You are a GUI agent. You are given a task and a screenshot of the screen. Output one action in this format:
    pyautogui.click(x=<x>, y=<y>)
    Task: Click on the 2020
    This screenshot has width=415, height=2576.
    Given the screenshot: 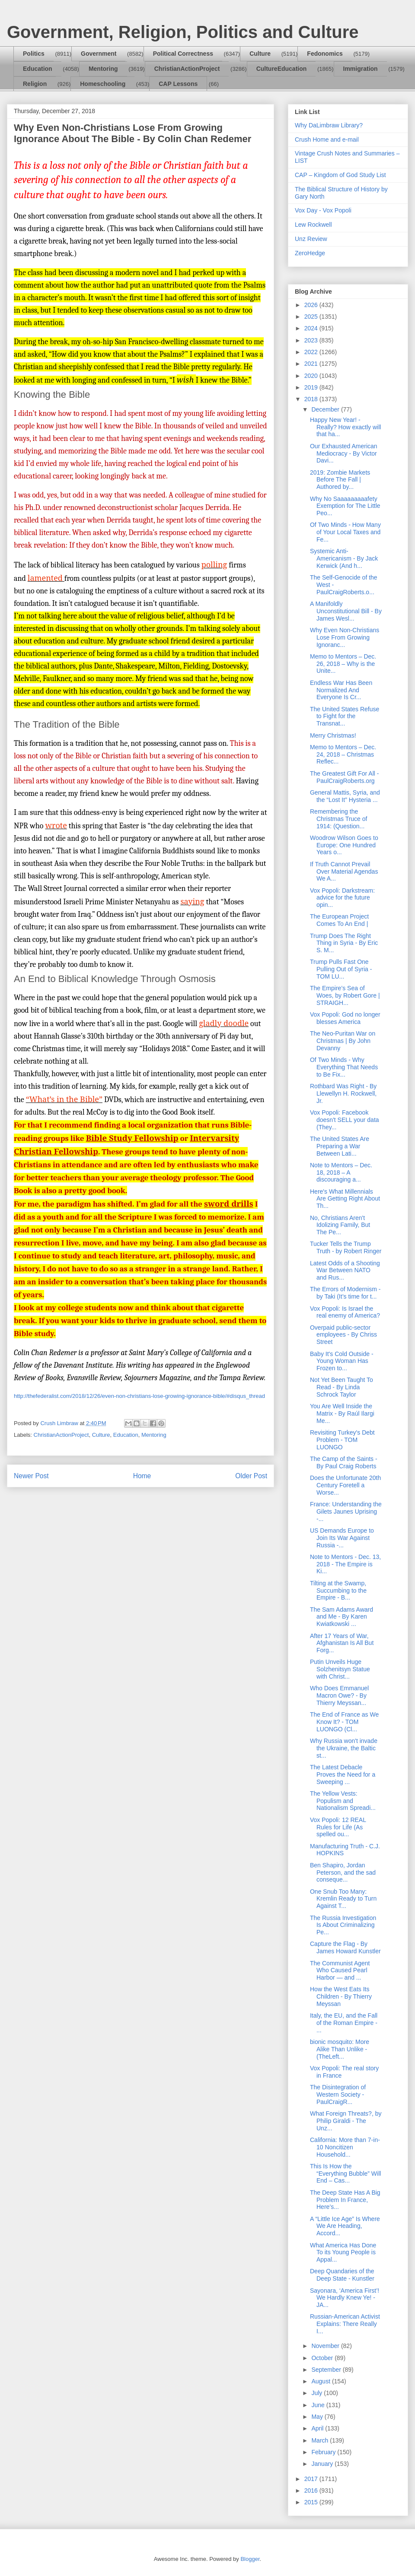 What is the action you would take?
    pyautogui.click(x=311, y=375)
    